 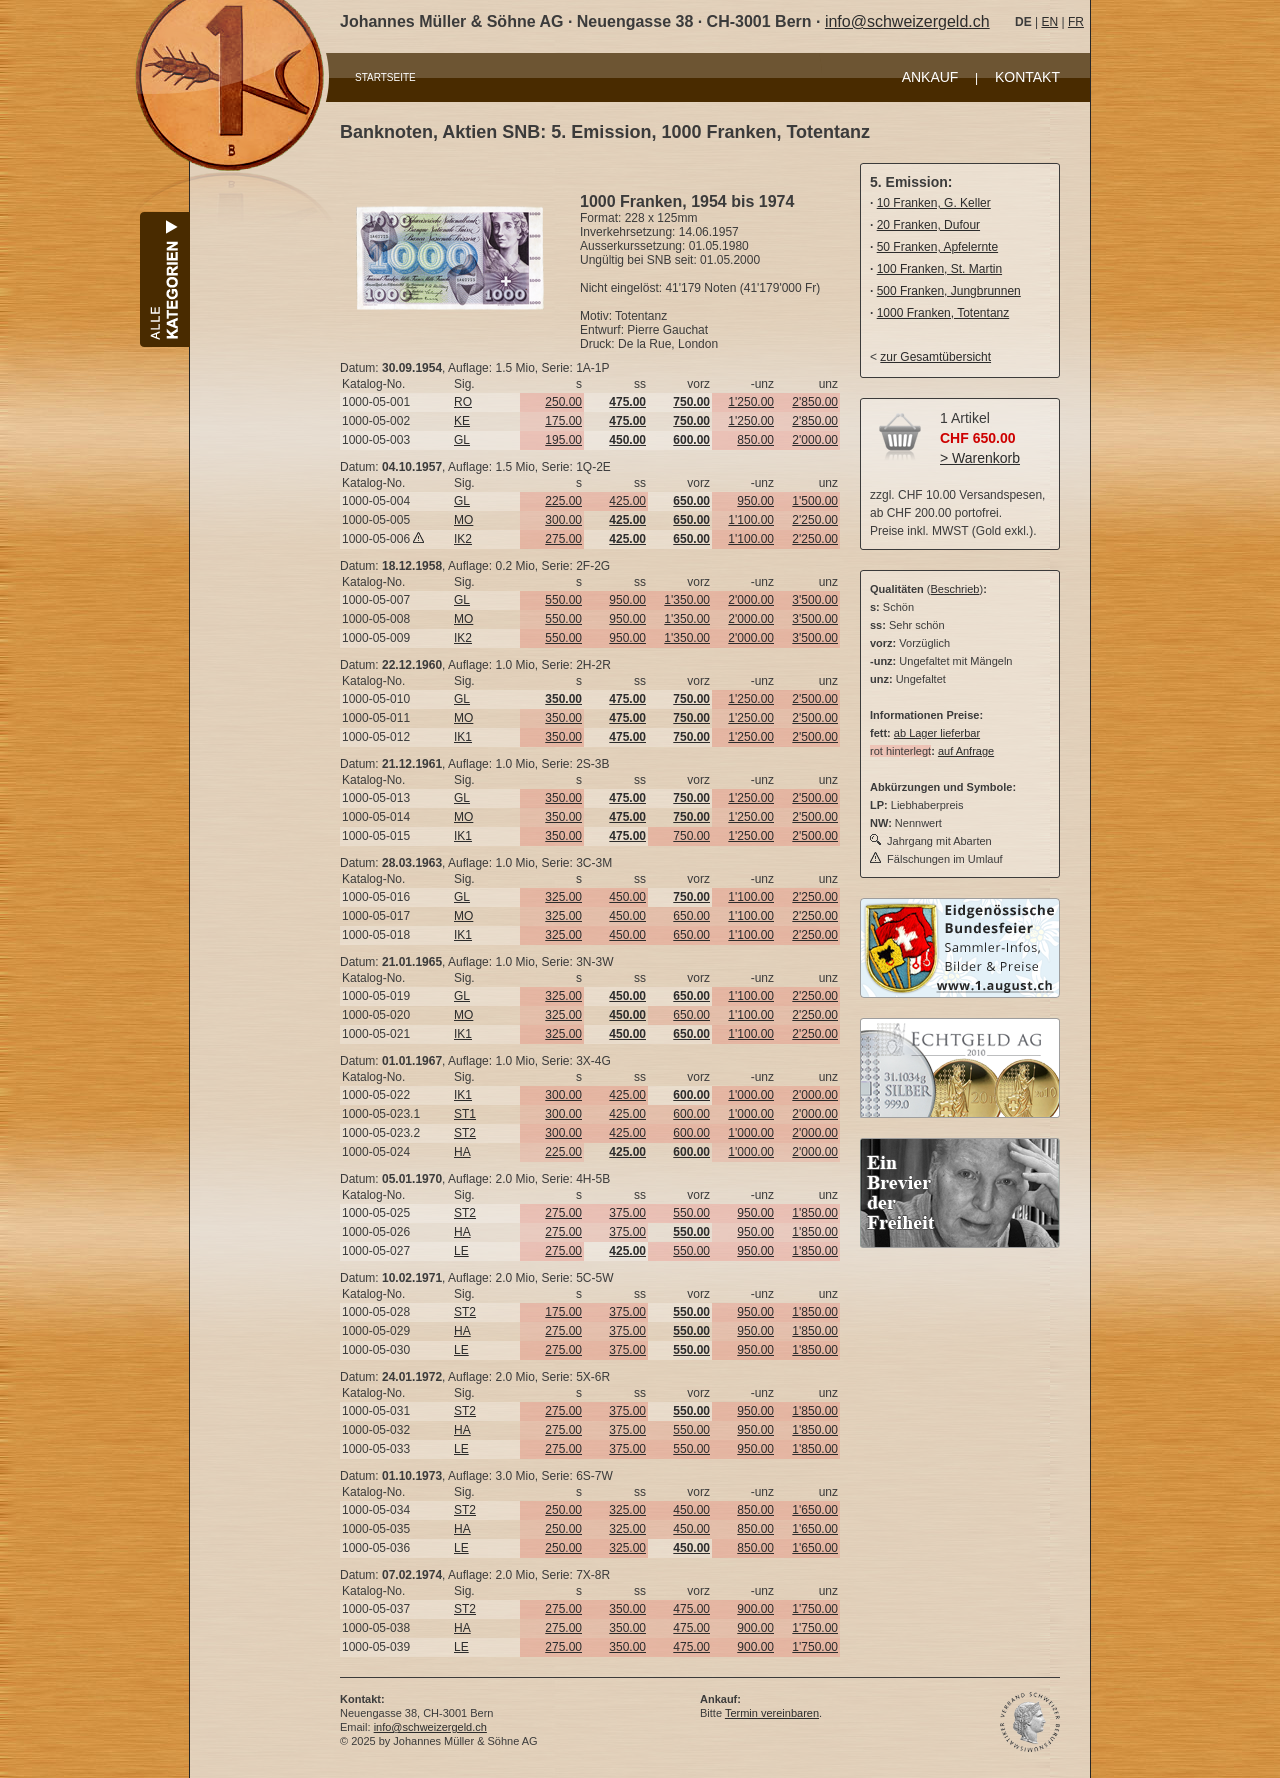 What do you see at coordinates (815, 501) in the screenshot?
I see `1'500.00` at bounding box center [815, 501].